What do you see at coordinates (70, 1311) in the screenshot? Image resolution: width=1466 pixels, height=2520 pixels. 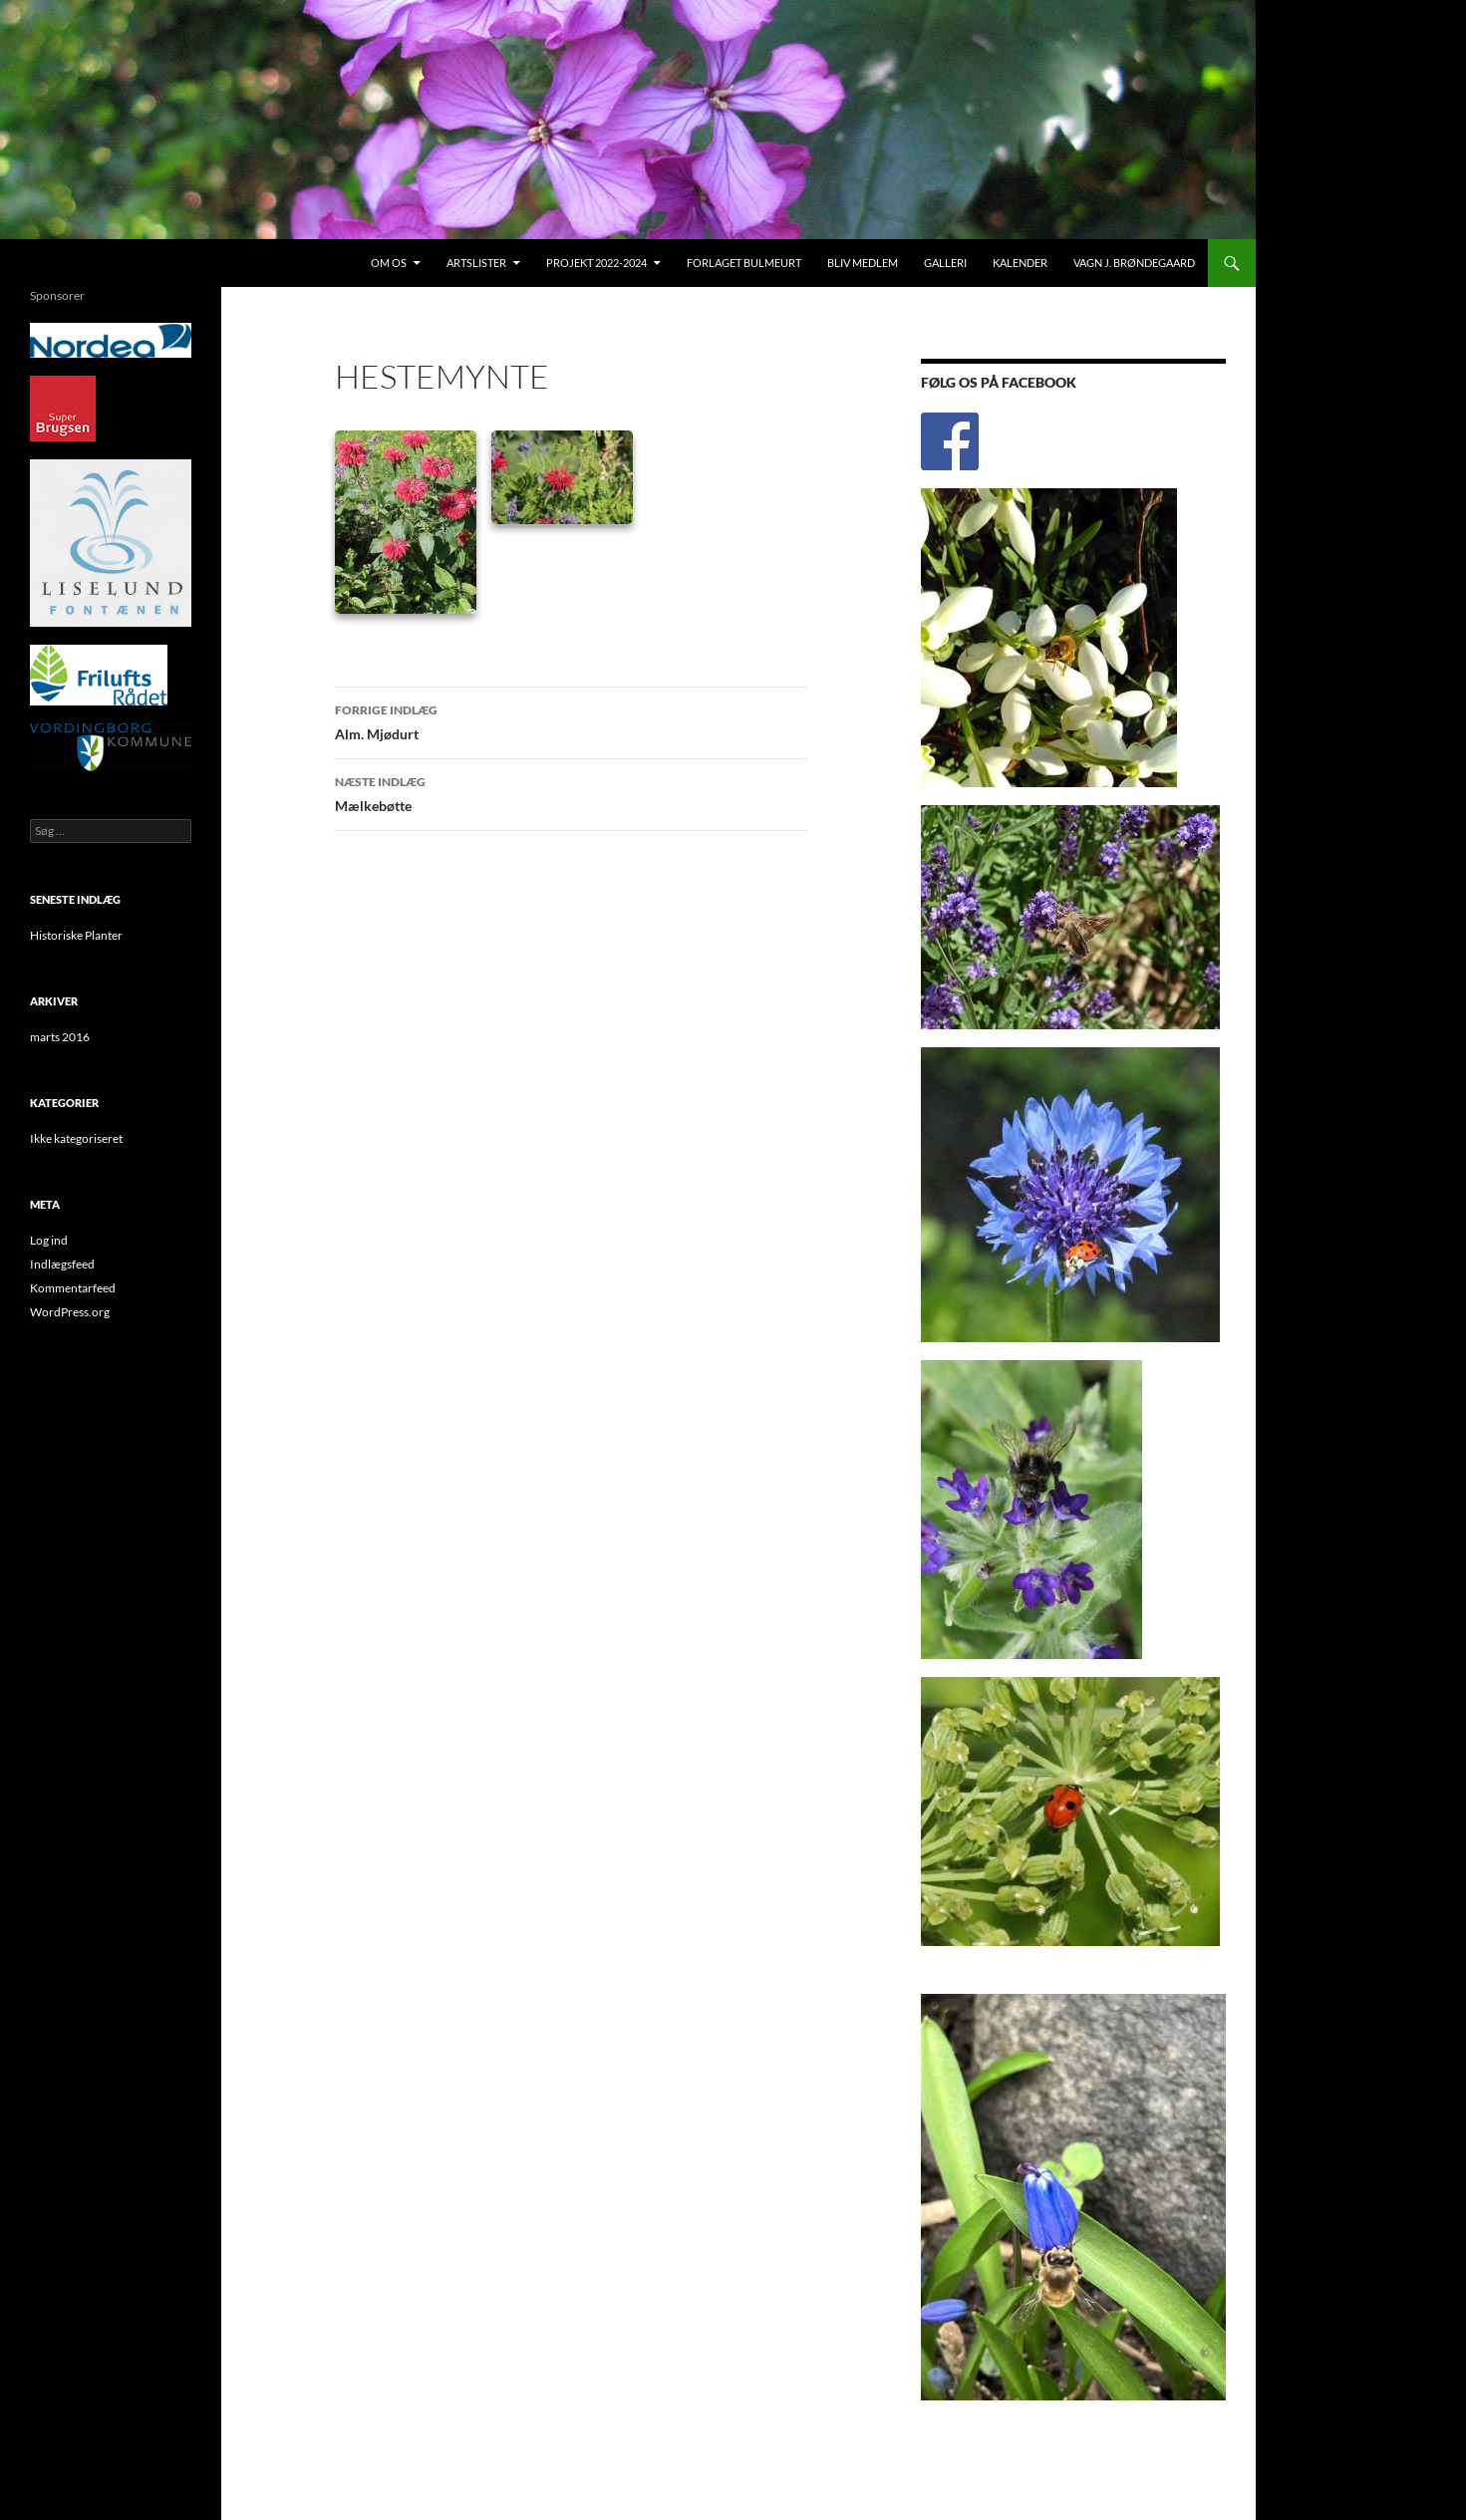 I see `WordPress.org` at bounding box center [70, 1311].